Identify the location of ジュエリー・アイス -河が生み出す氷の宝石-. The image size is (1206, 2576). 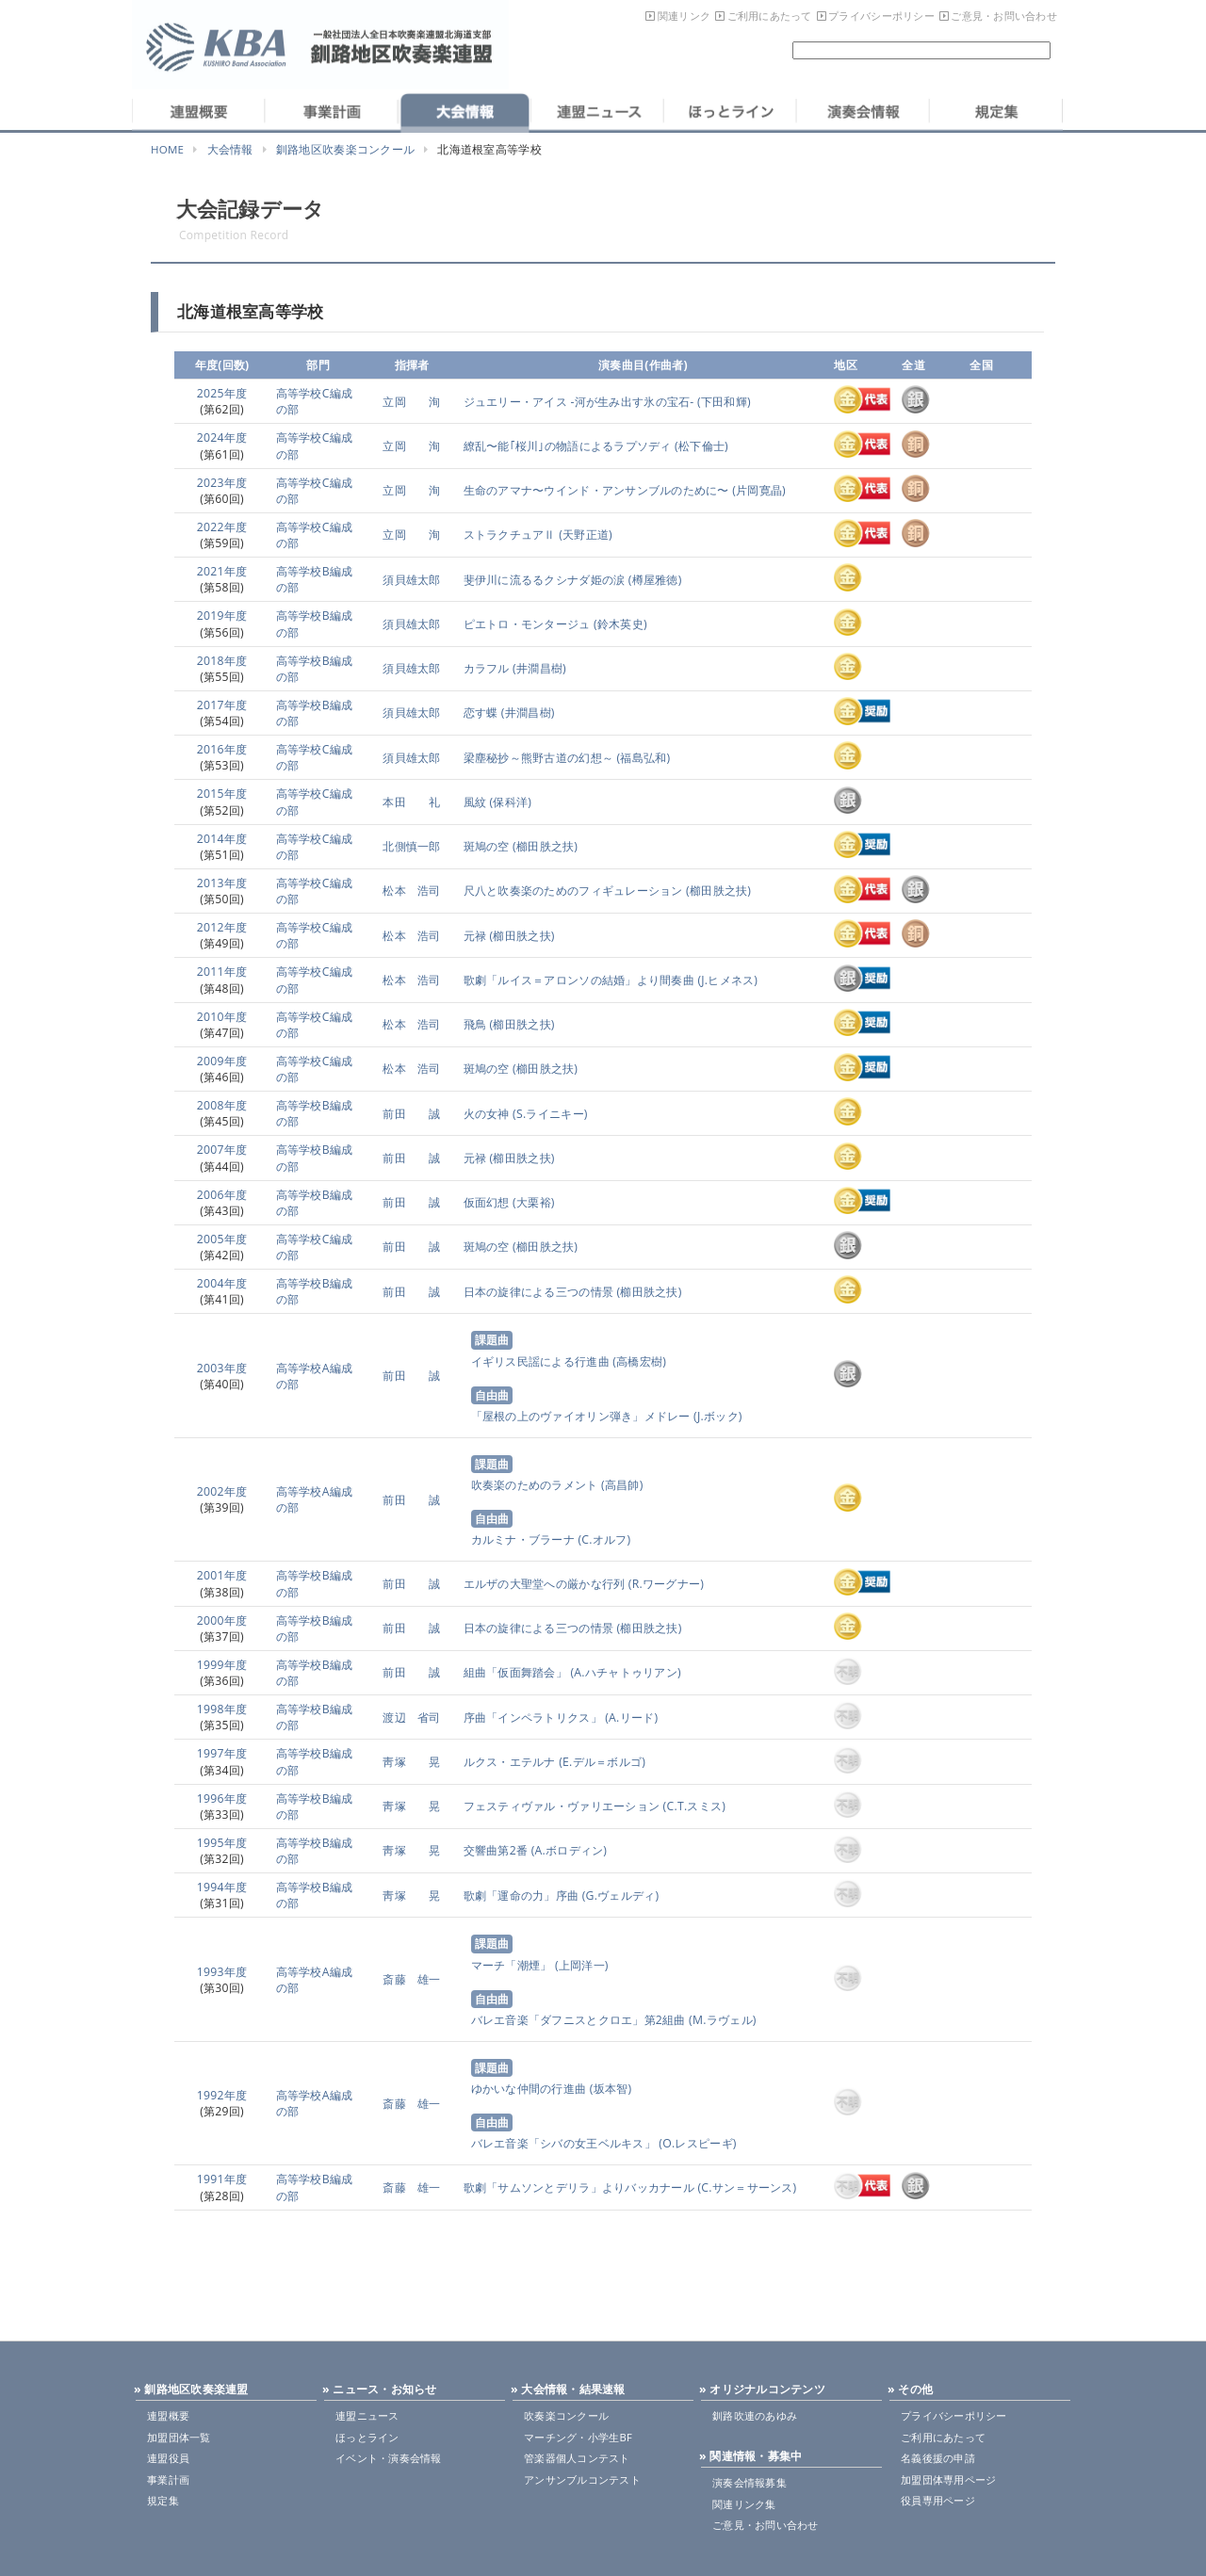
(579, 402).